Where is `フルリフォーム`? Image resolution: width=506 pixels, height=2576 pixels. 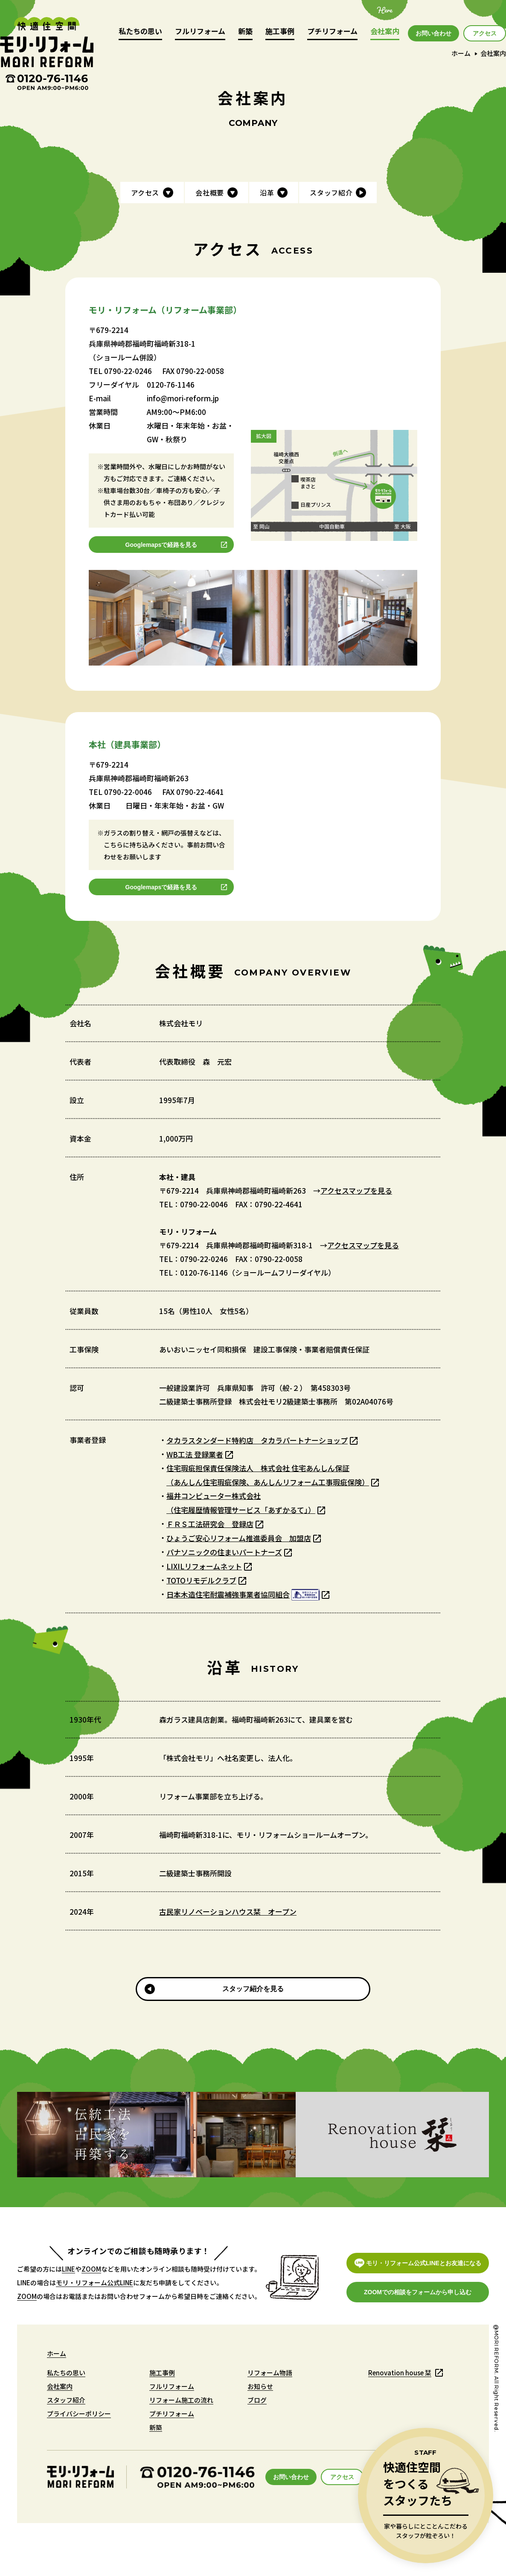 フルリフォーム is located at coordinates (200, 31).